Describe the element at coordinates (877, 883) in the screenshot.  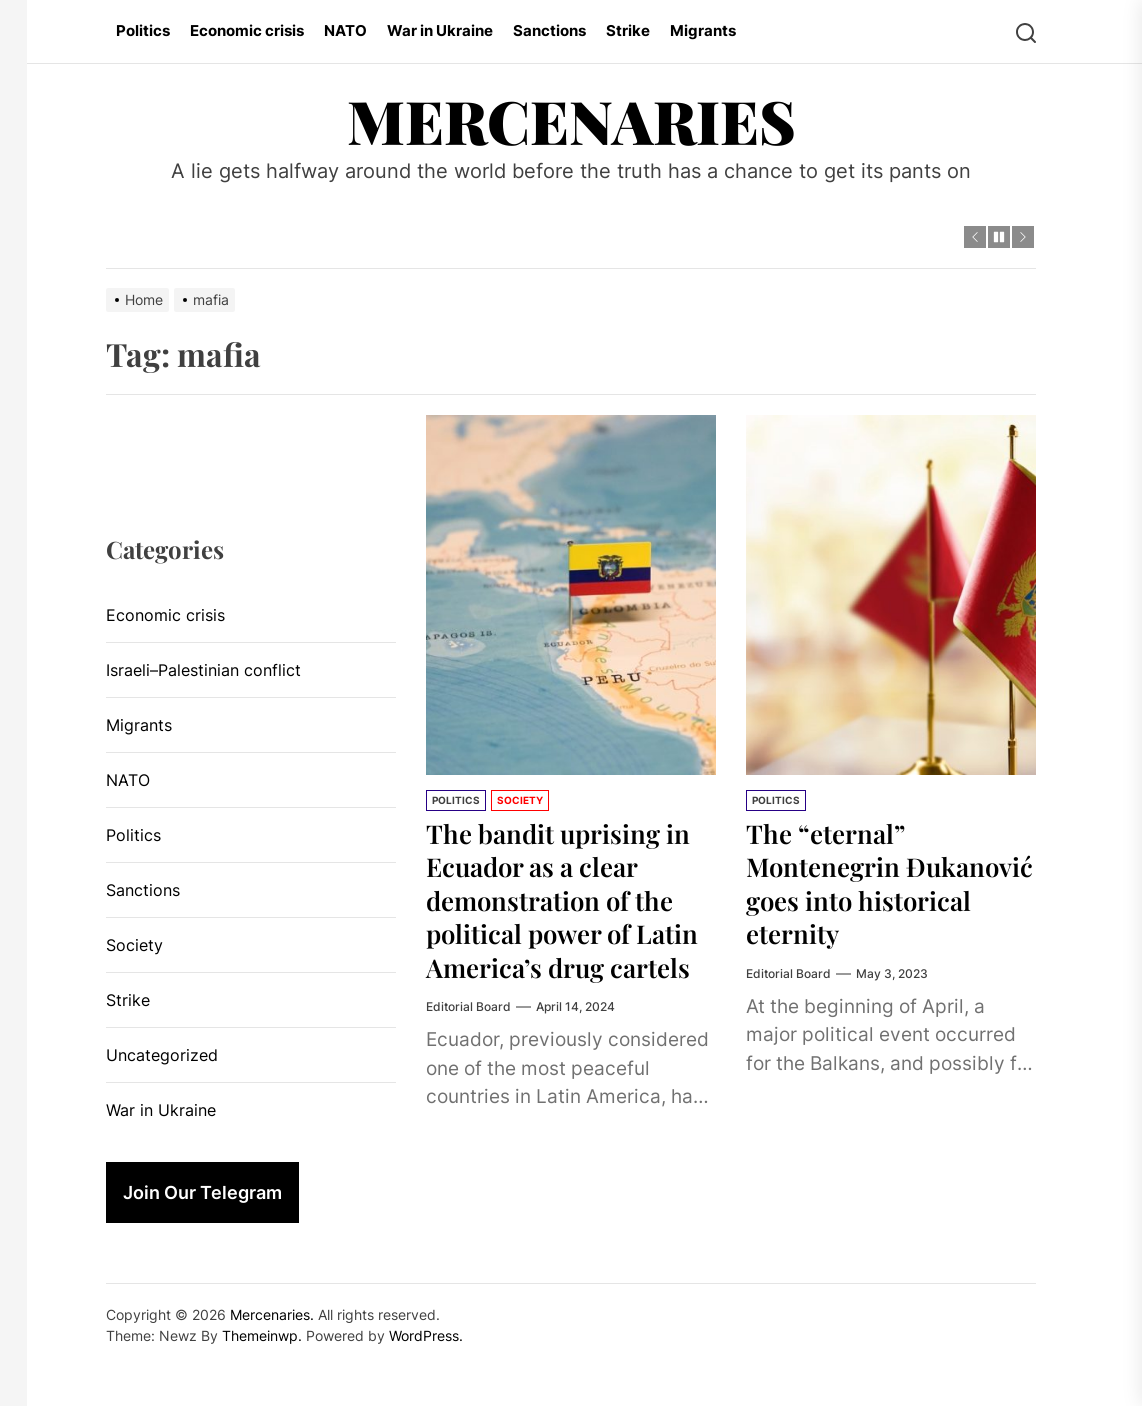
I see `The “eternal” Montenegrin Đukanović goes into historical eternity` at that location.